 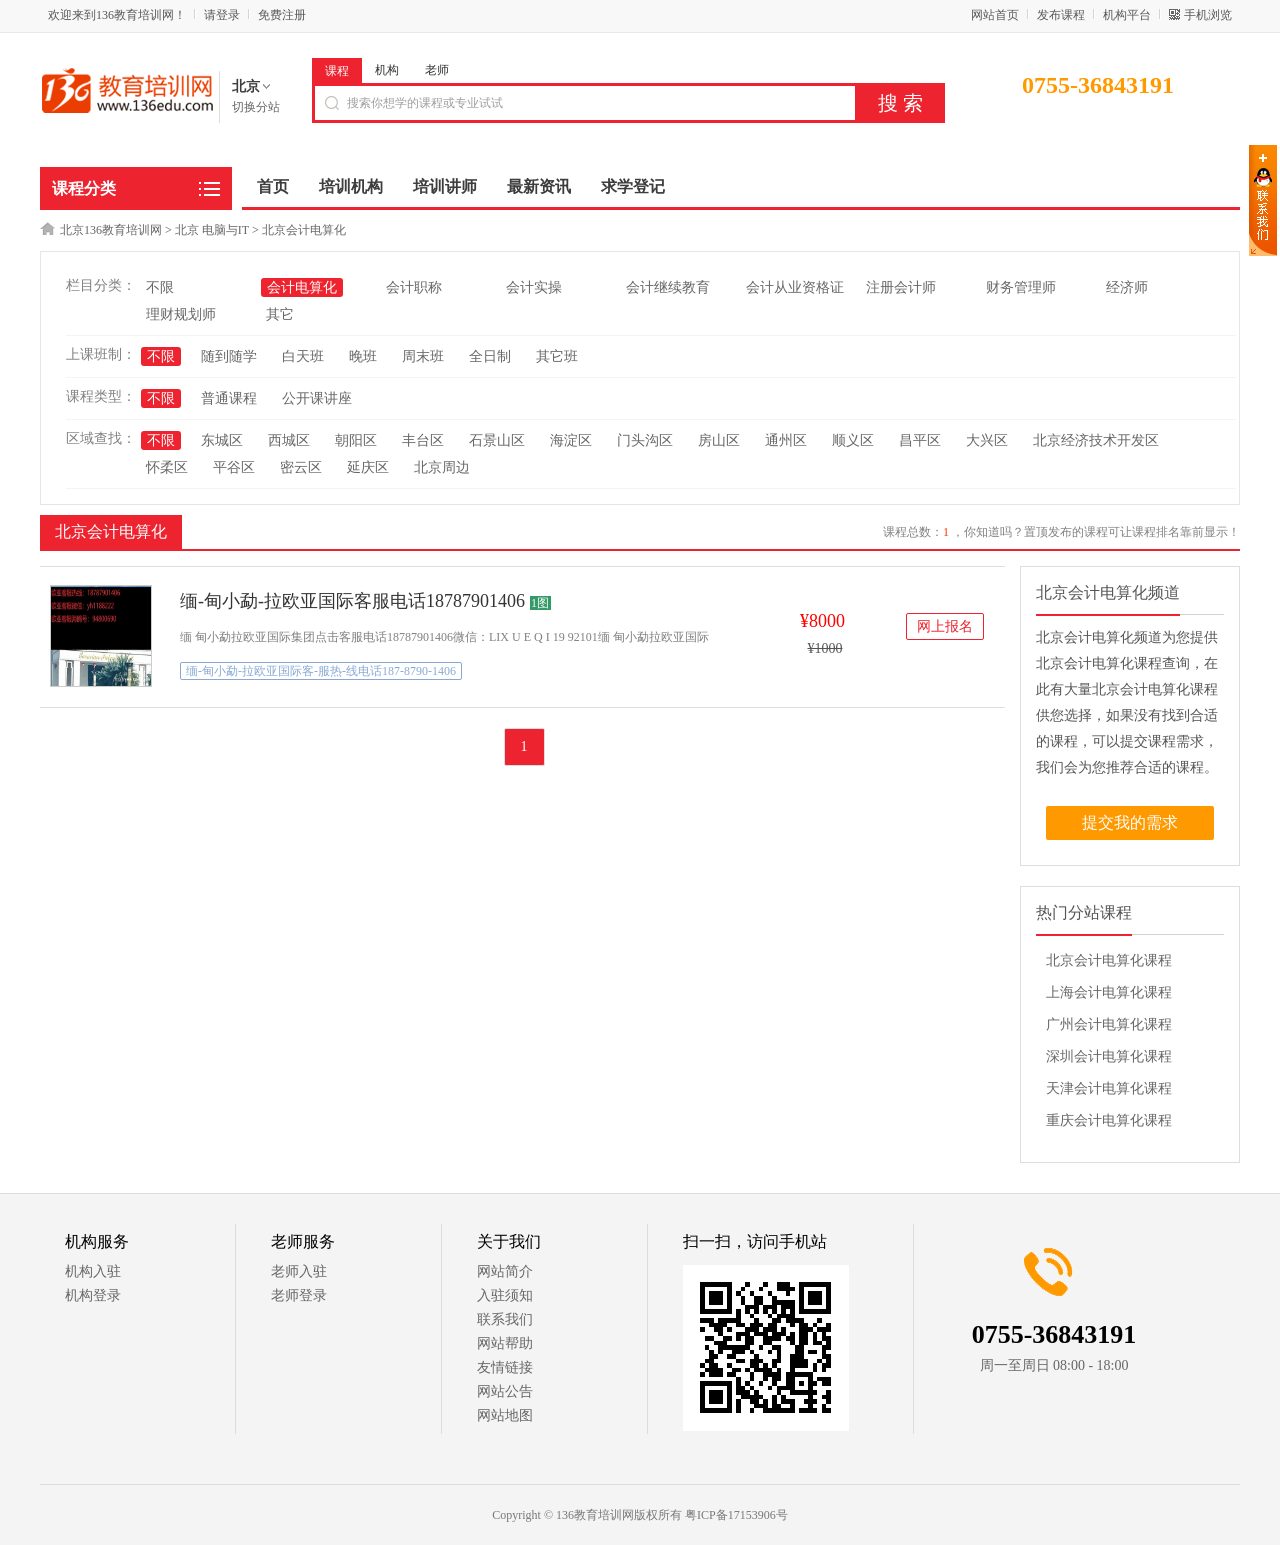 I want to click on 顺义区, so click(x=853, y=440).